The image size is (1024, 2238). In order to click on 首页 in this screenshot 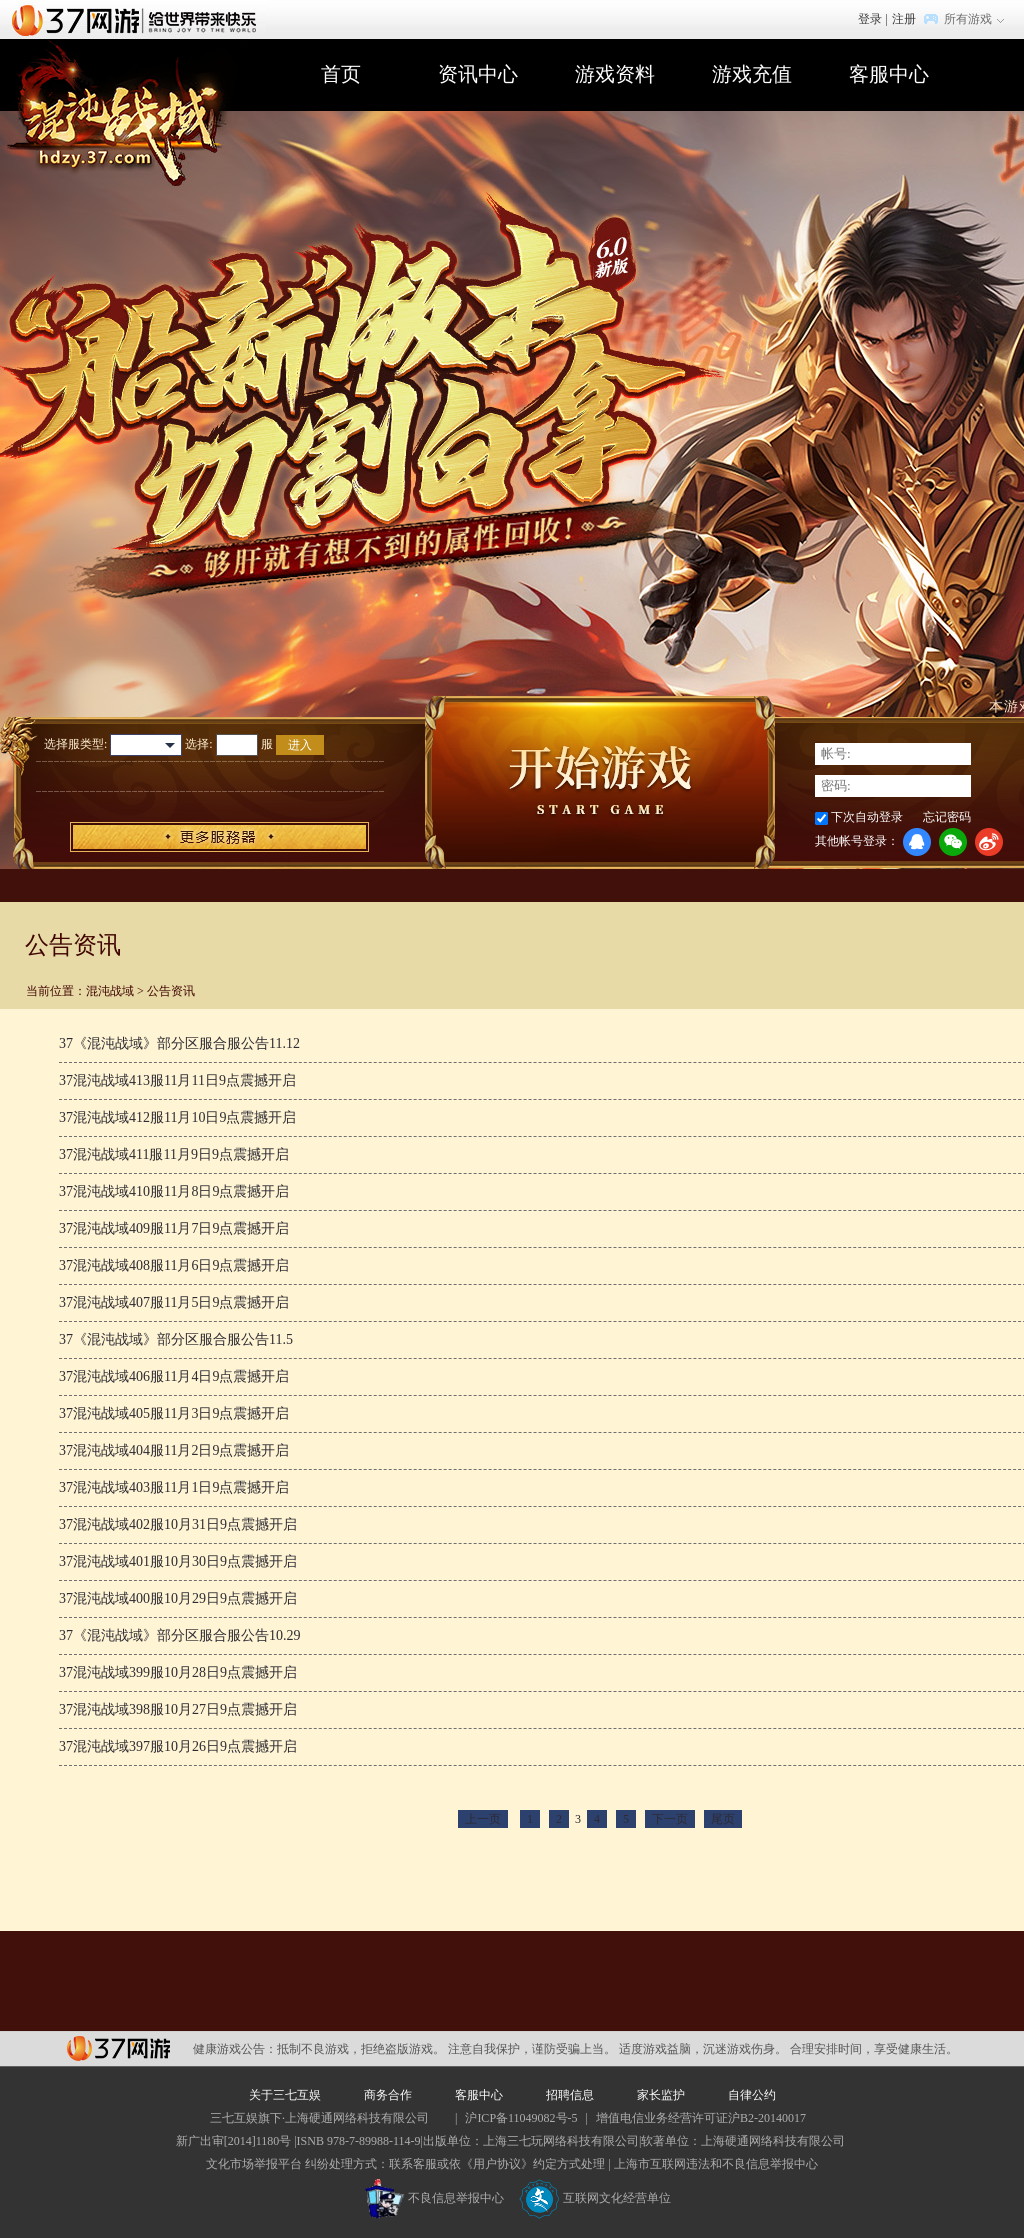, I will do `click(341, 74)`.